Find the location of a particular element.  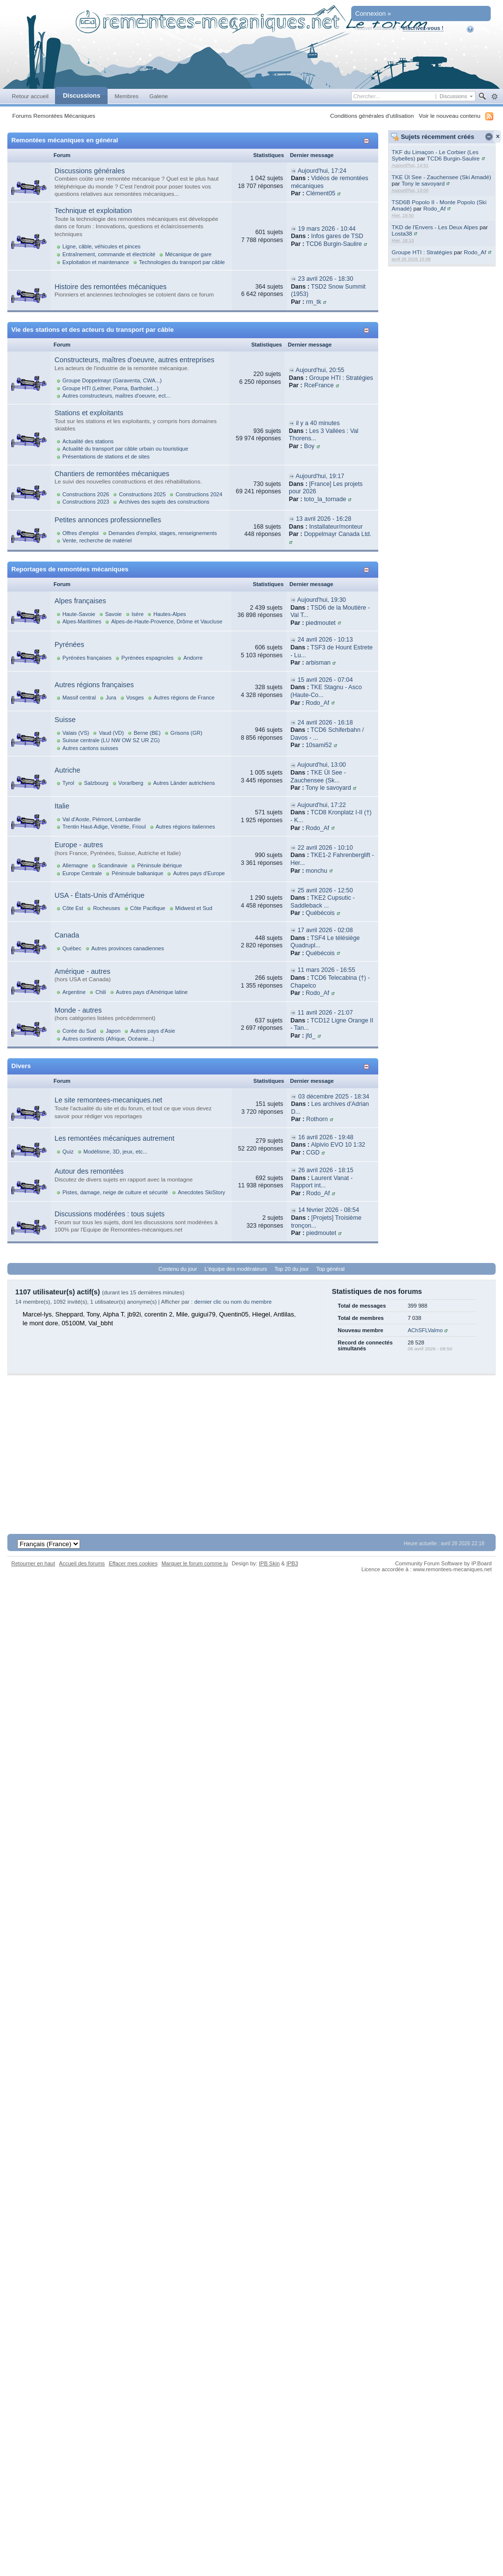

Autres pays d'Asie is located at coordinates (152, 1031).